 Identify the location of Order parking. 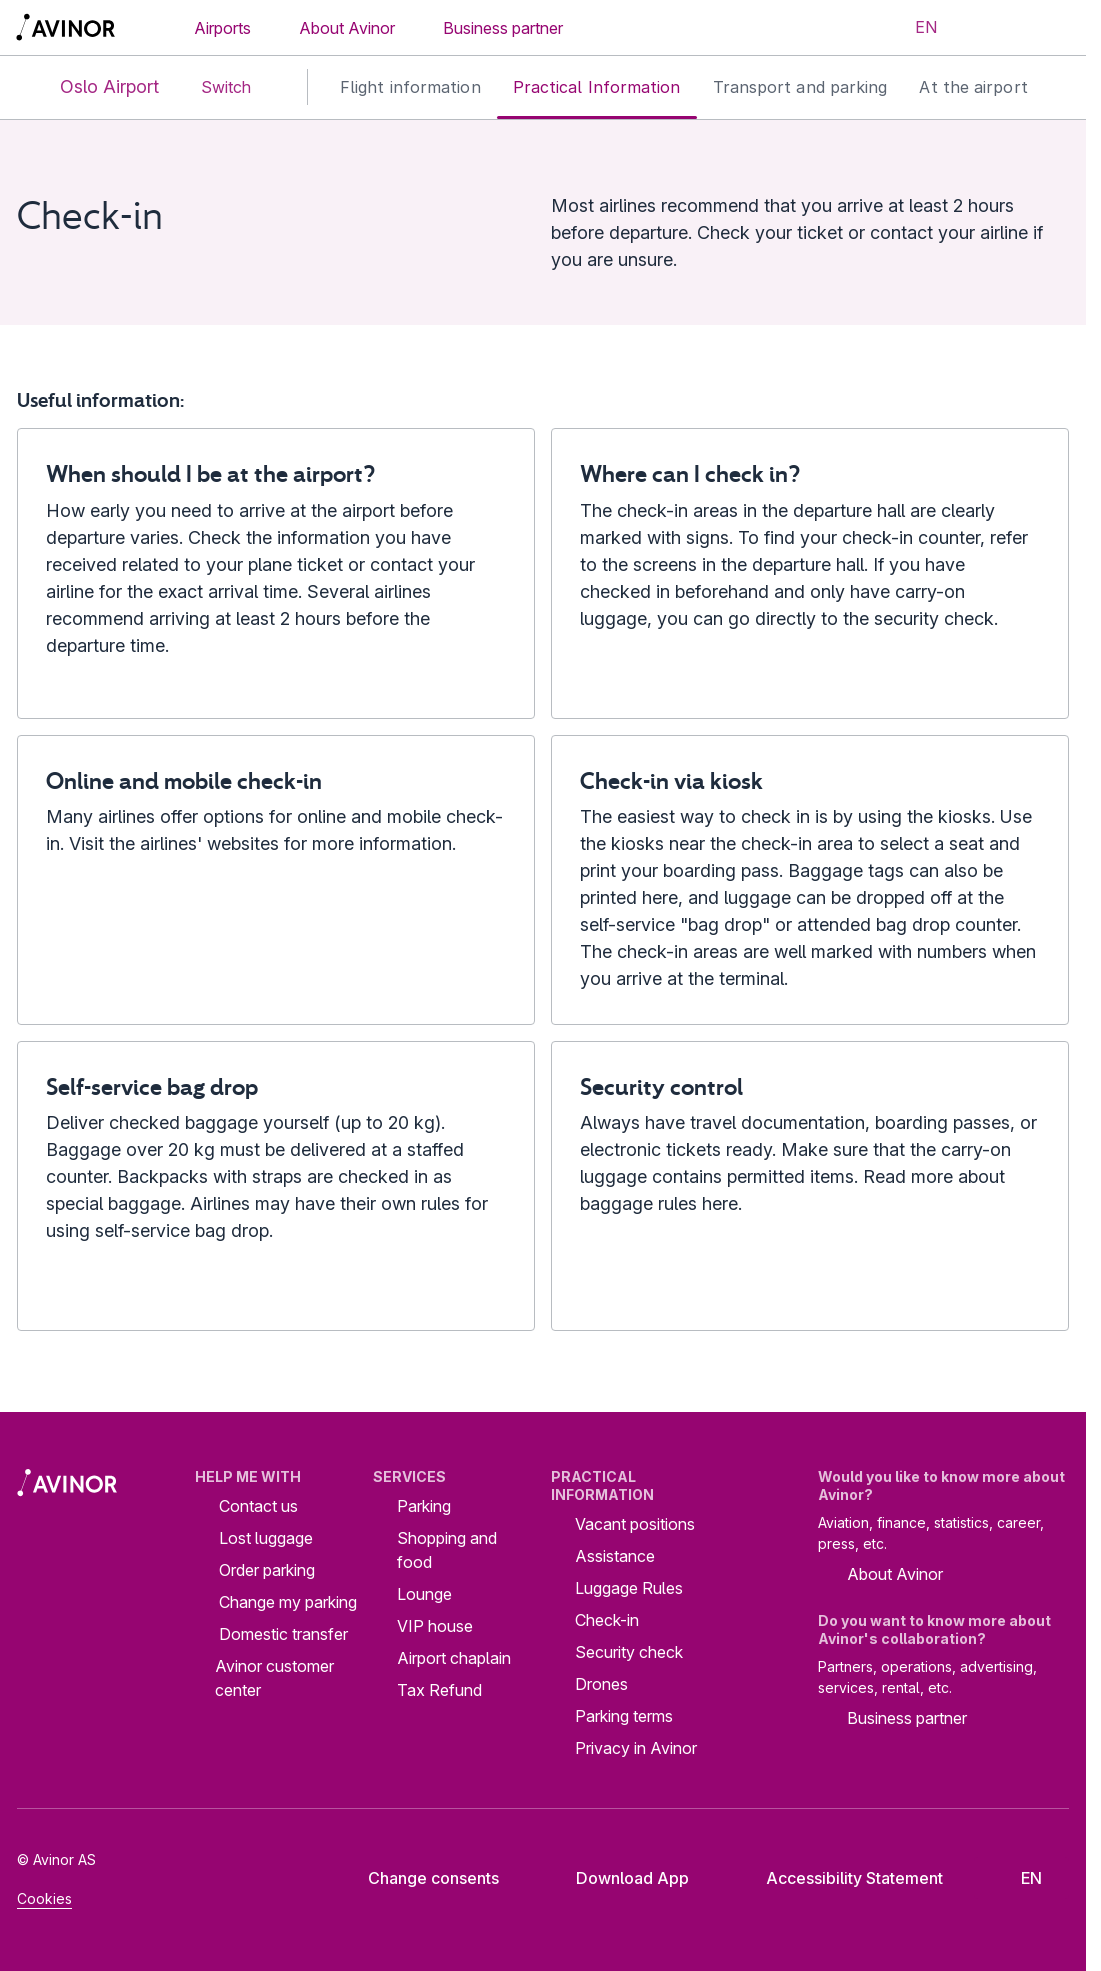
(267, 1570).